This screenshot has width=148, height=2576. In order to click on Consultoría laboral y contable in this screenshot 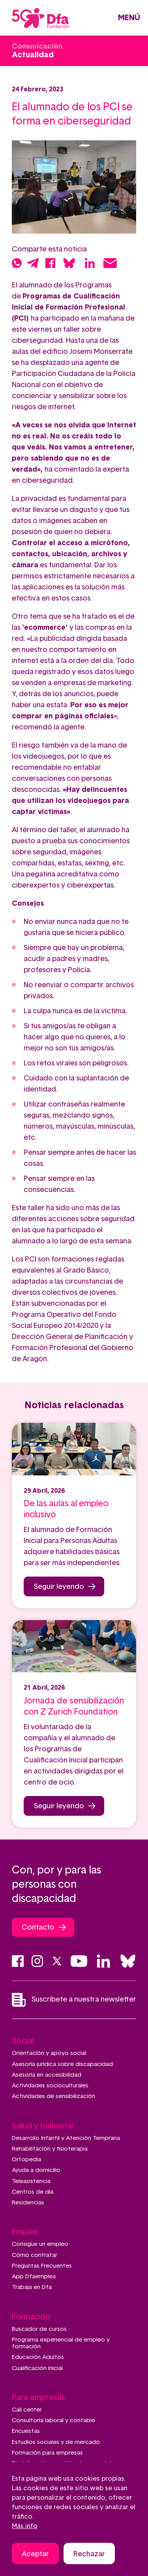, I will do `click(53, 2420)`.